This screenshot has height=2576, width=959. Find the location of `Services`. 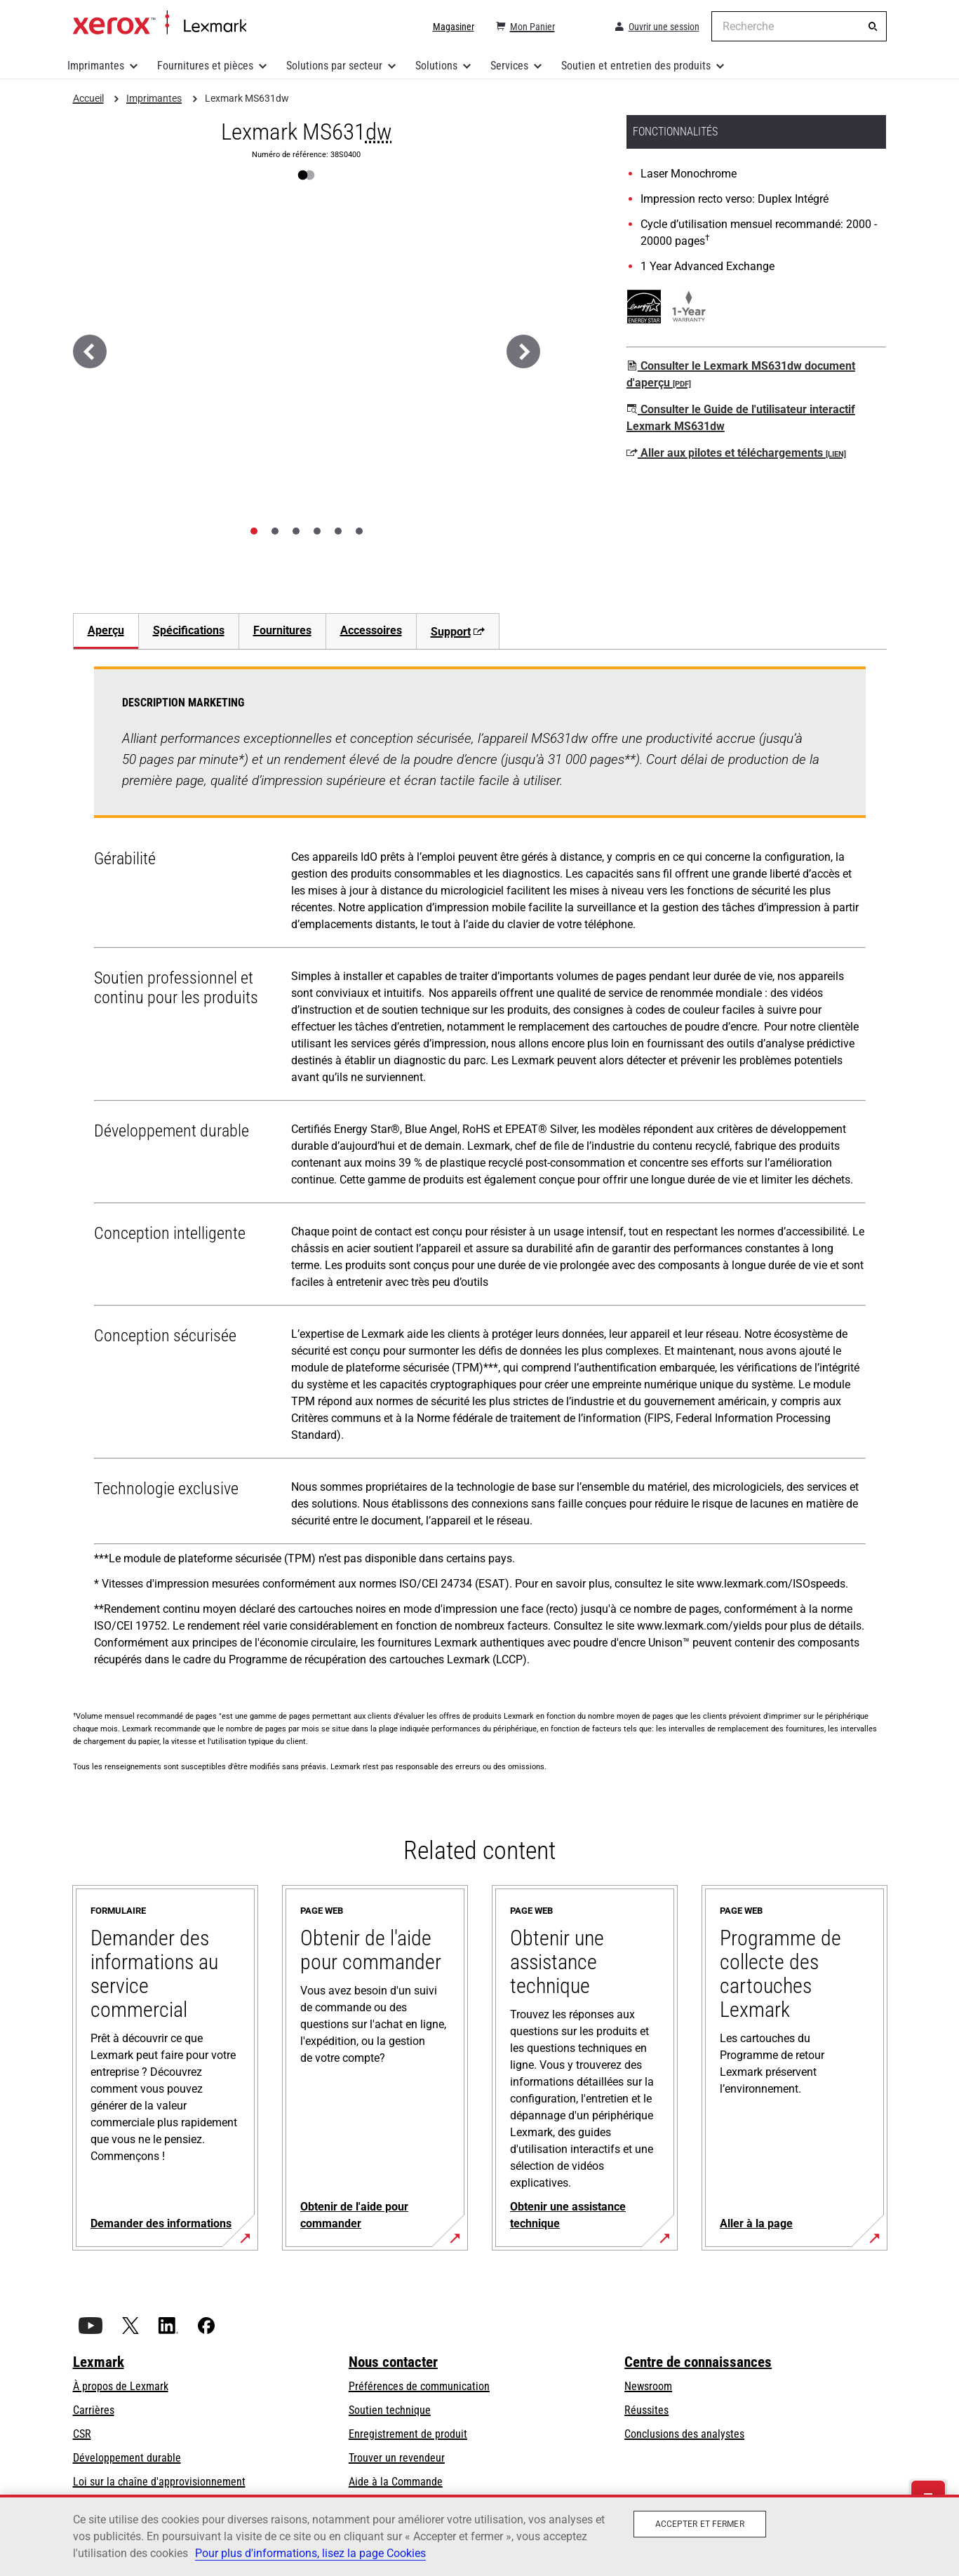

Services is located at coordinates (509, 65).